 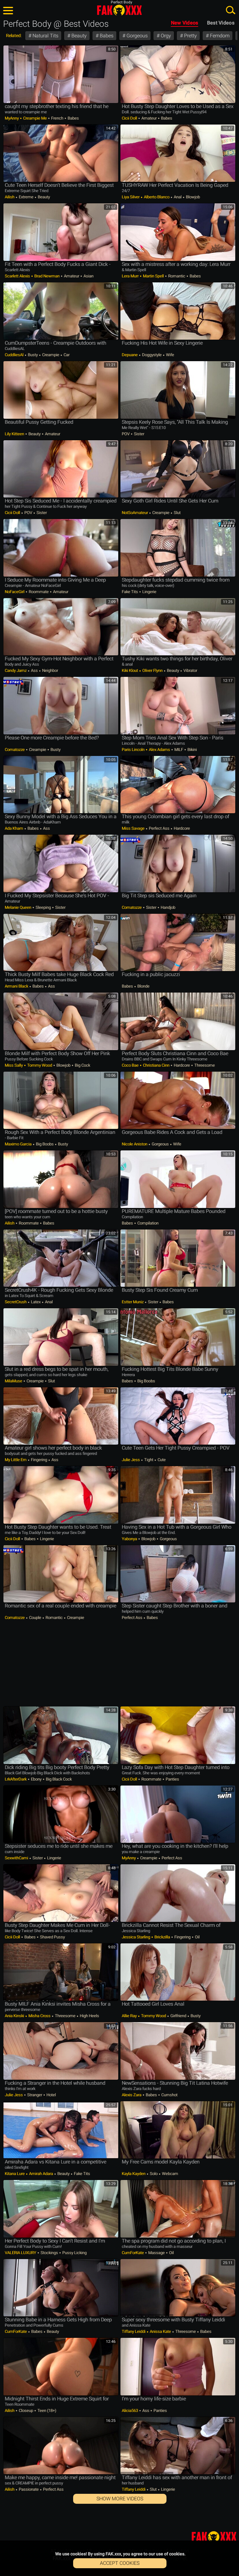 I want to click on Melanie Queen, so click(x=18, y=907).